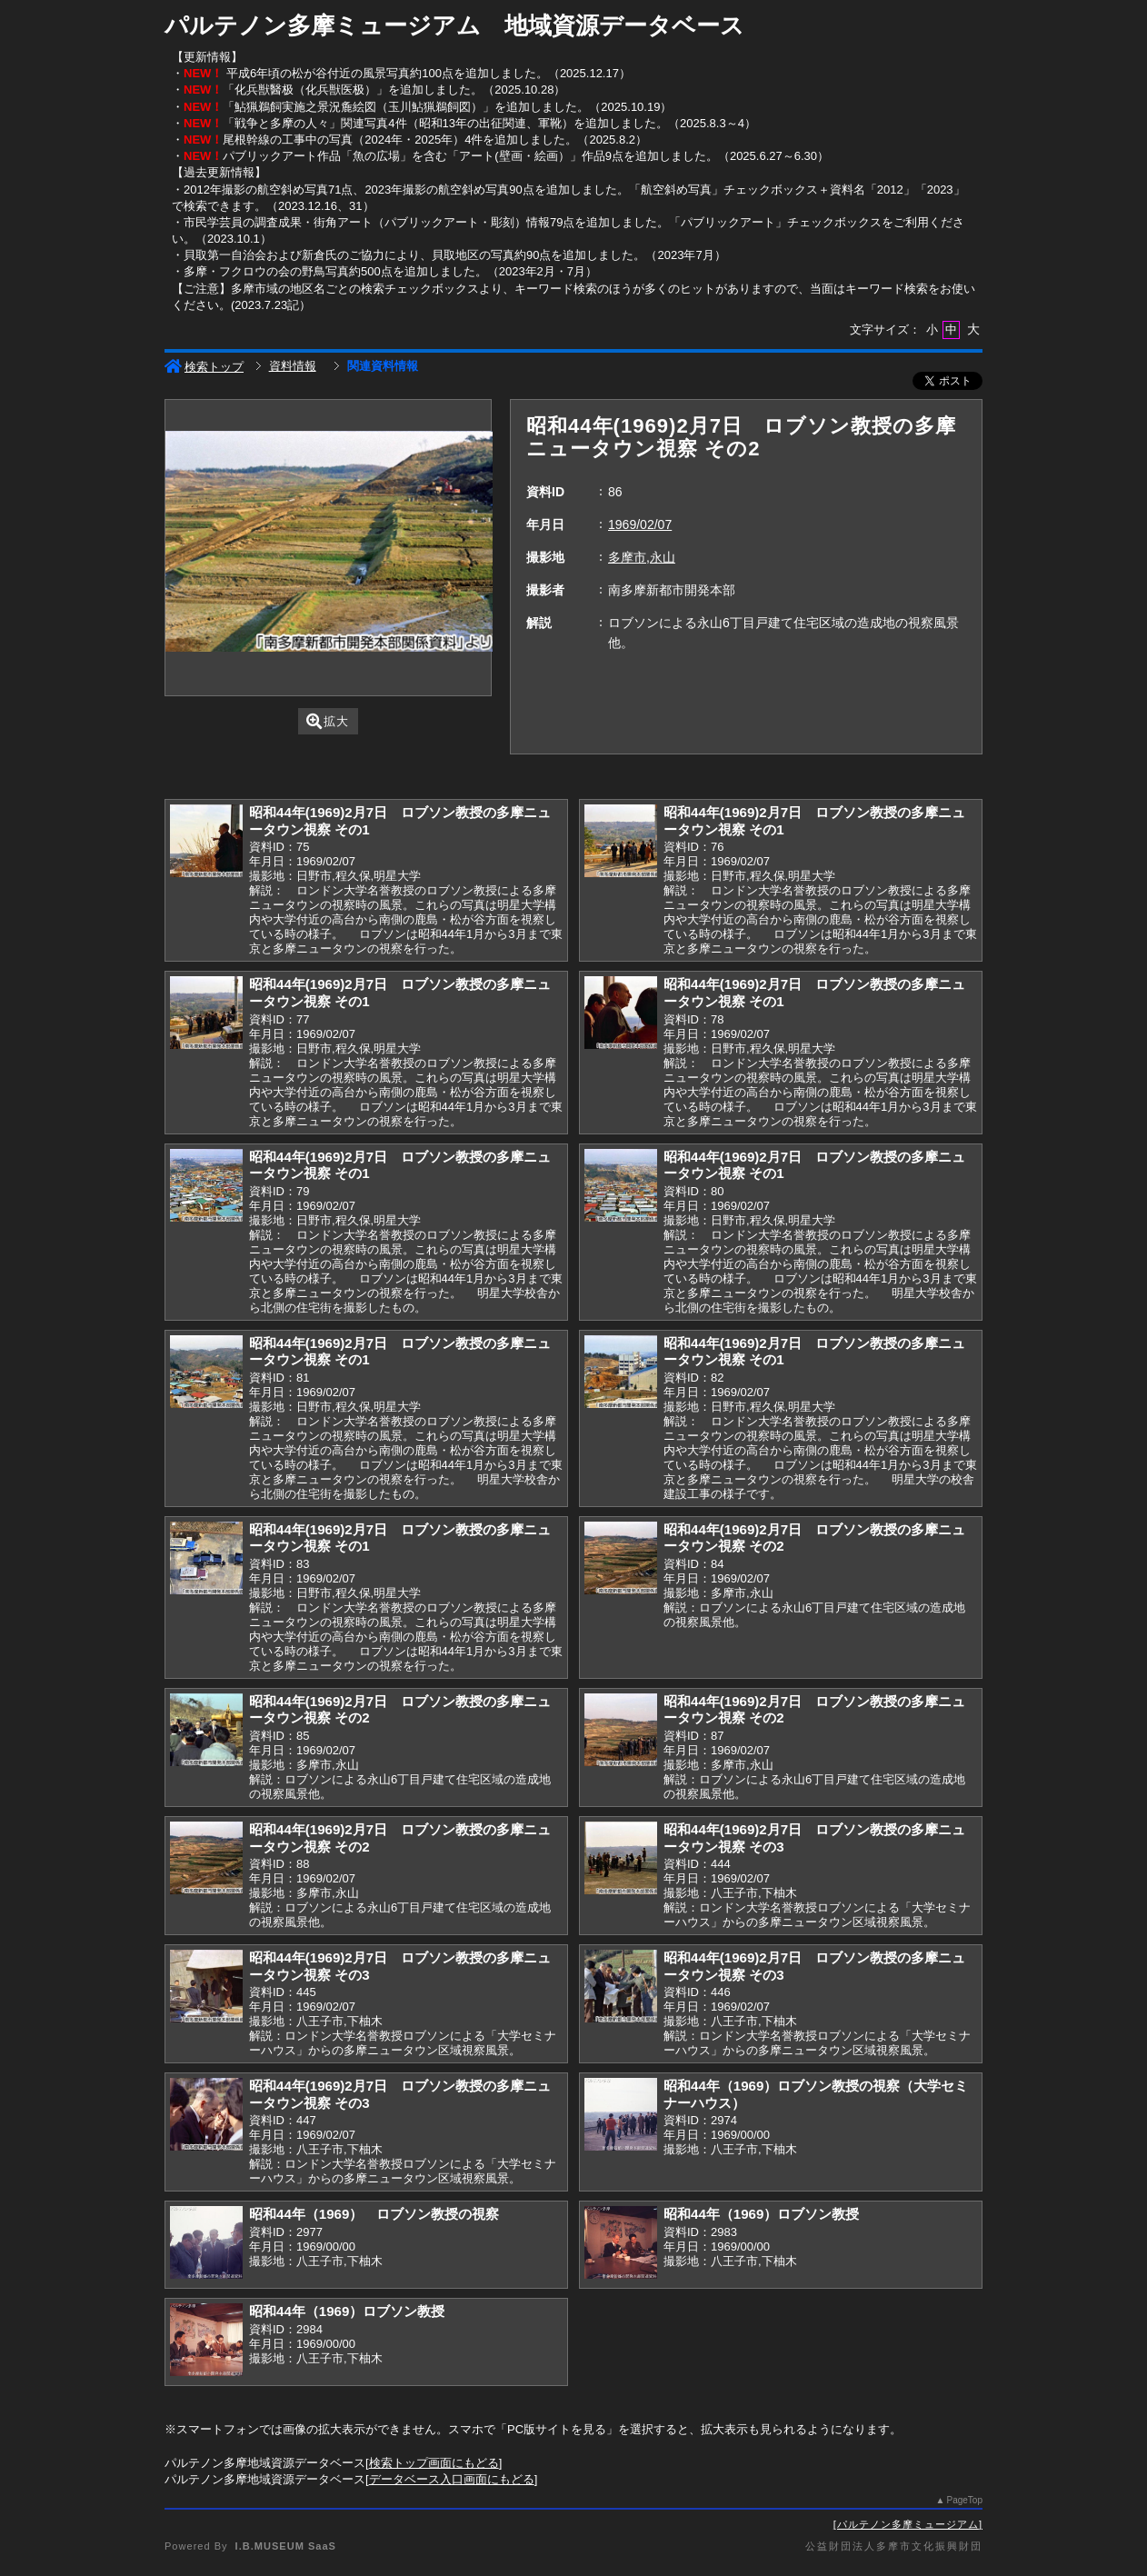  Describe the element at coordinates (451, 2479) in the screenshot. I see `データベース入口画面にもどる` at that location.